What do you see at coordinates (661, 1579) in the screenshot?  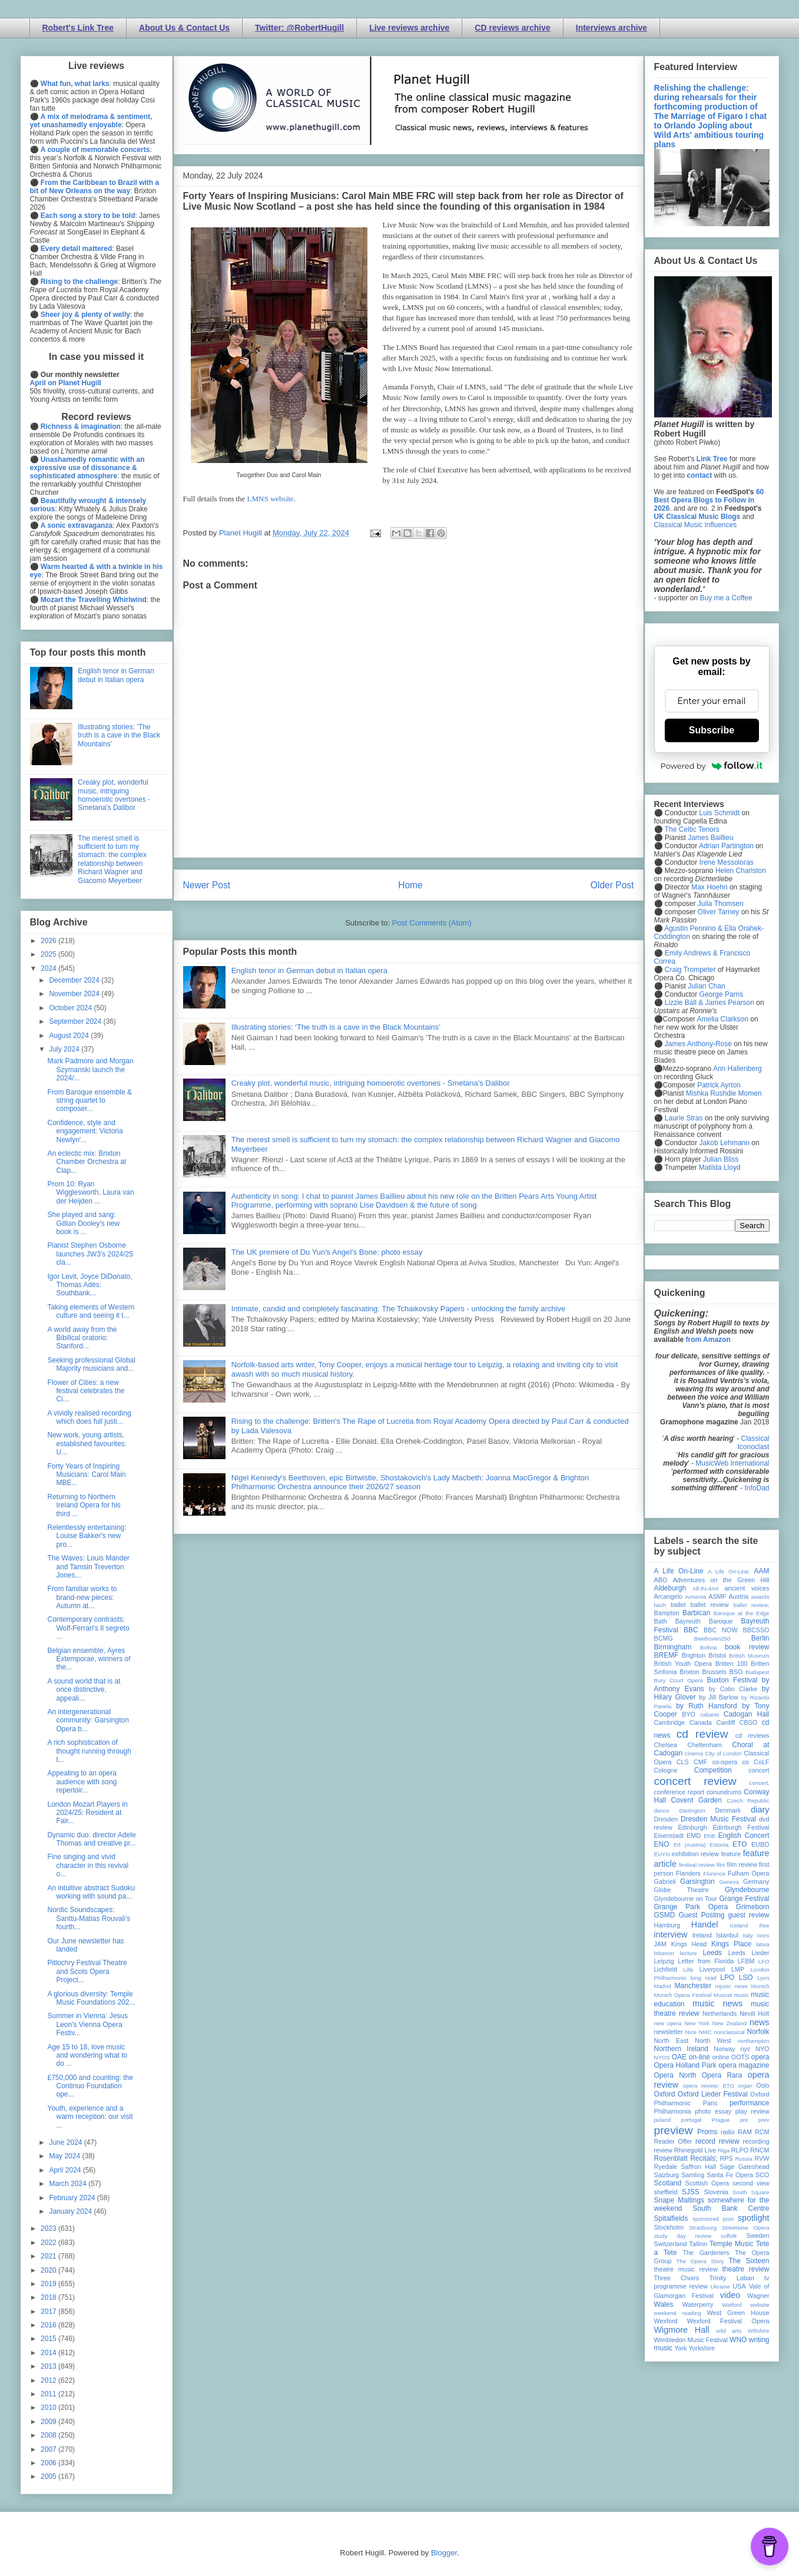 I see `ABO` at bounding box center [661, 1579].